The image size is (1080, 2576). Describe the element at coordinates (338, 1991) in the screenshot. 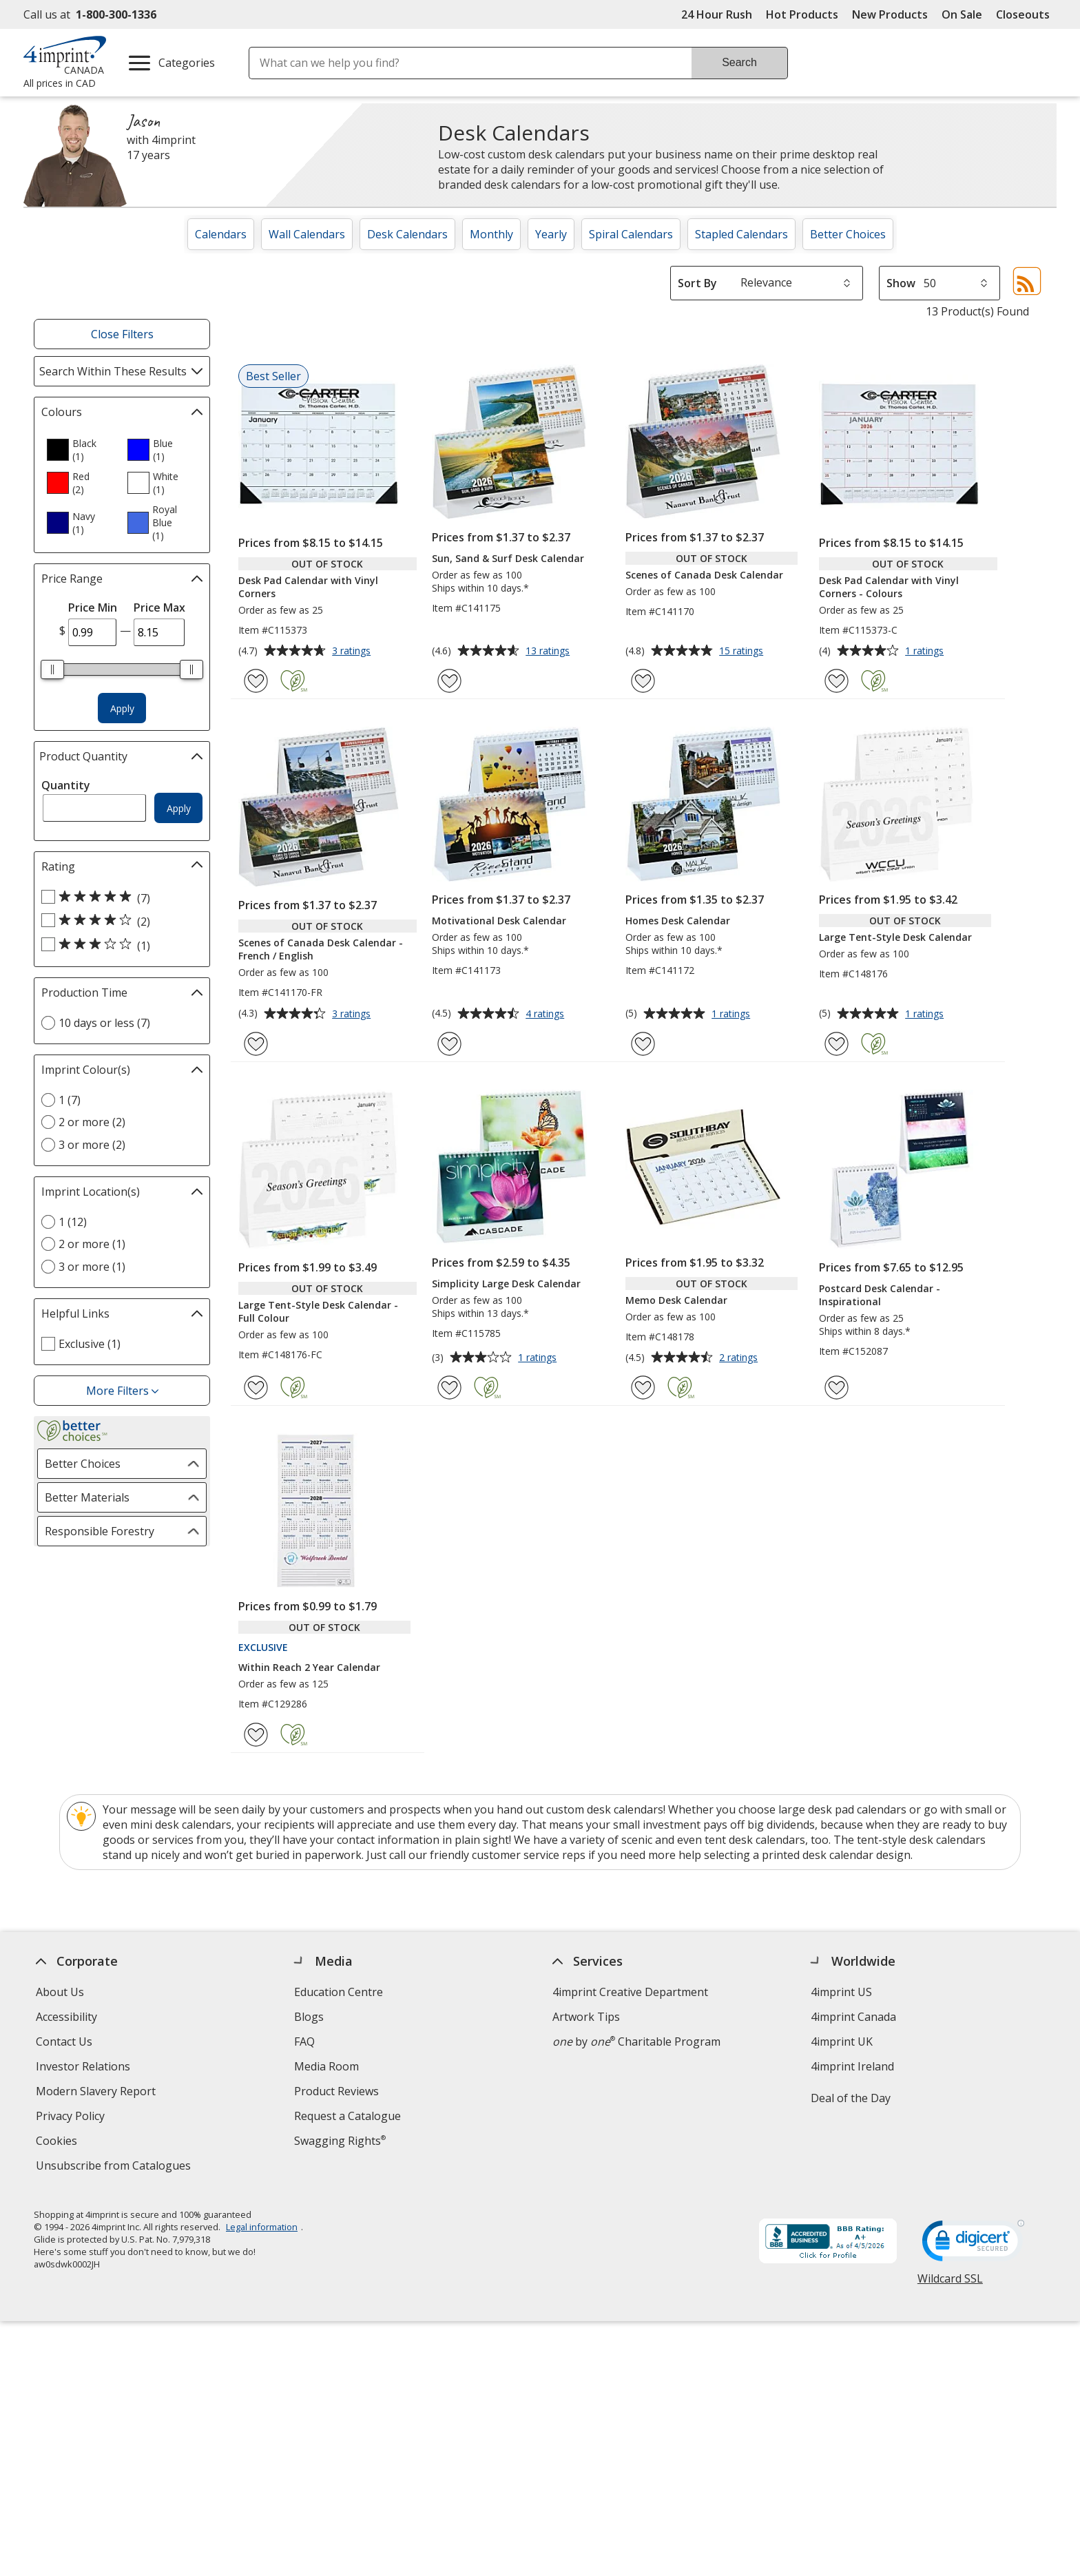

I see `Education Centre` at that location.